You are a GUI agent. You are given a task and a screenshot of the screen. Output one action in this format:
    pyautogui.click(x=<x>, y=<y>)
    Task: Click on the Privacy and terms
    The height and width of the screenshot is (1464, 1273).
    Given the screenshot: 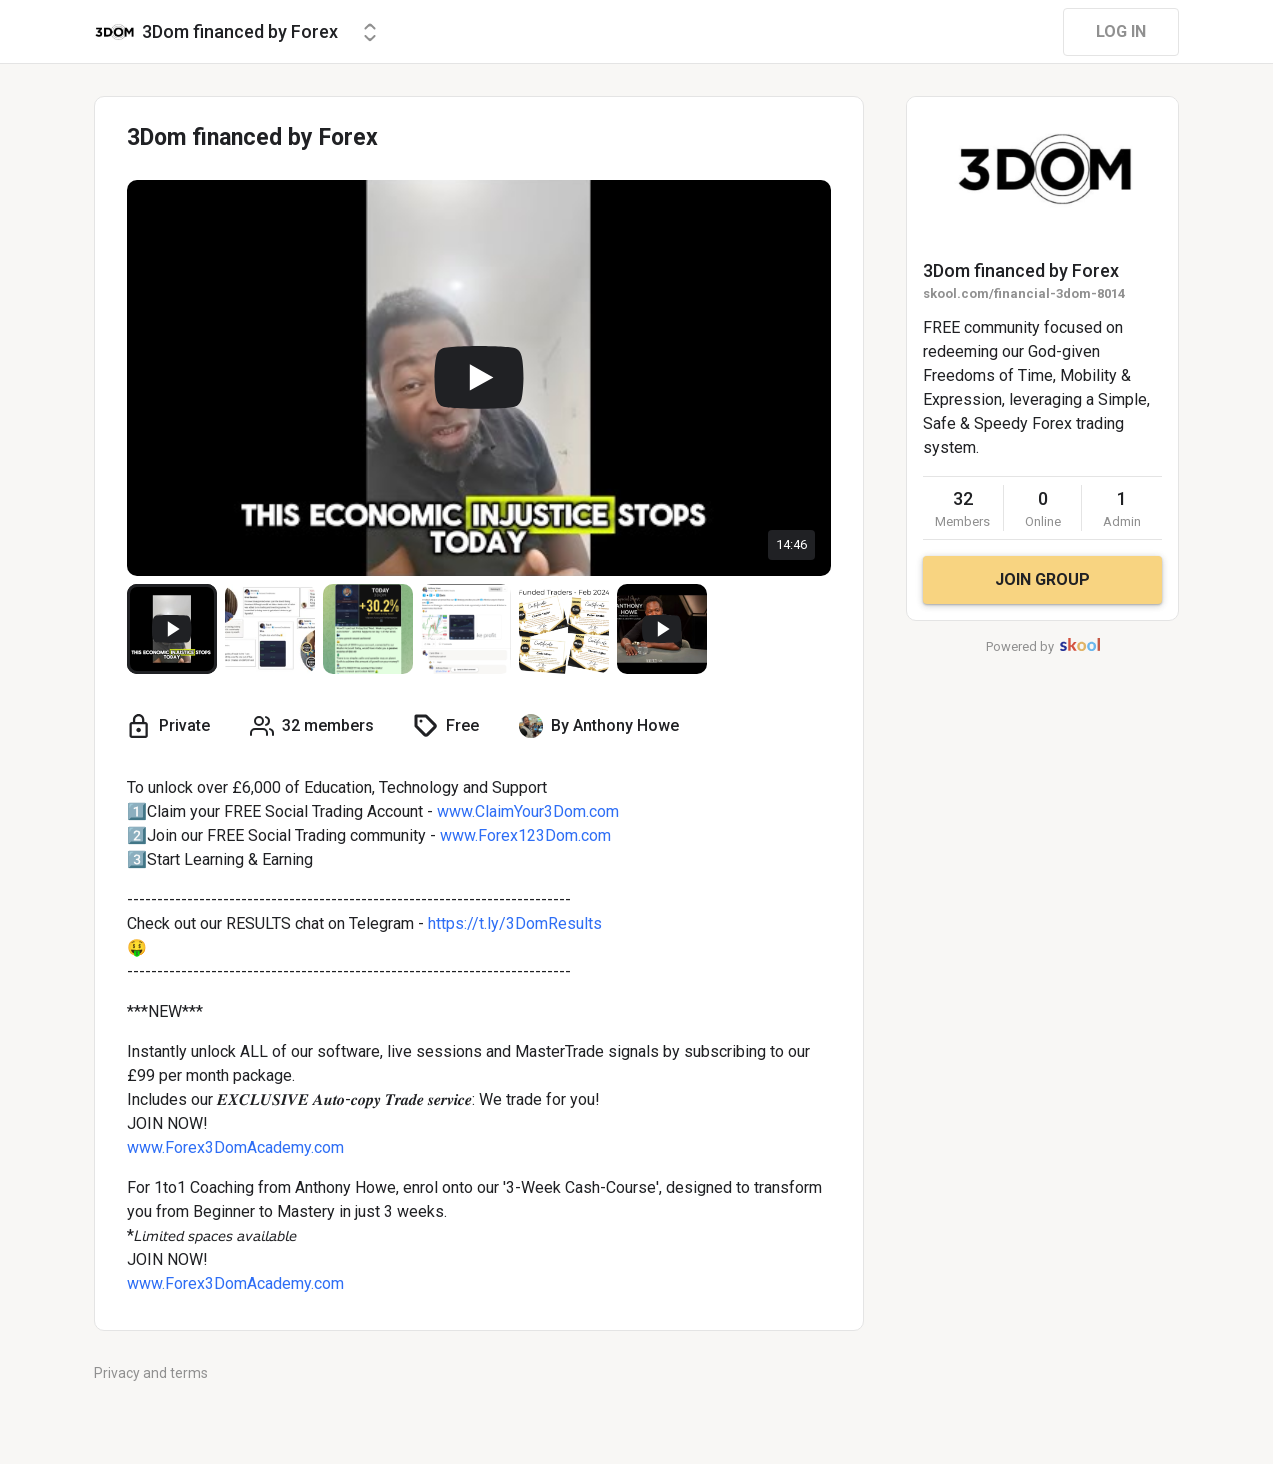 What is the action you would take?
    pyautogui.click(x=151, y=1373)
    